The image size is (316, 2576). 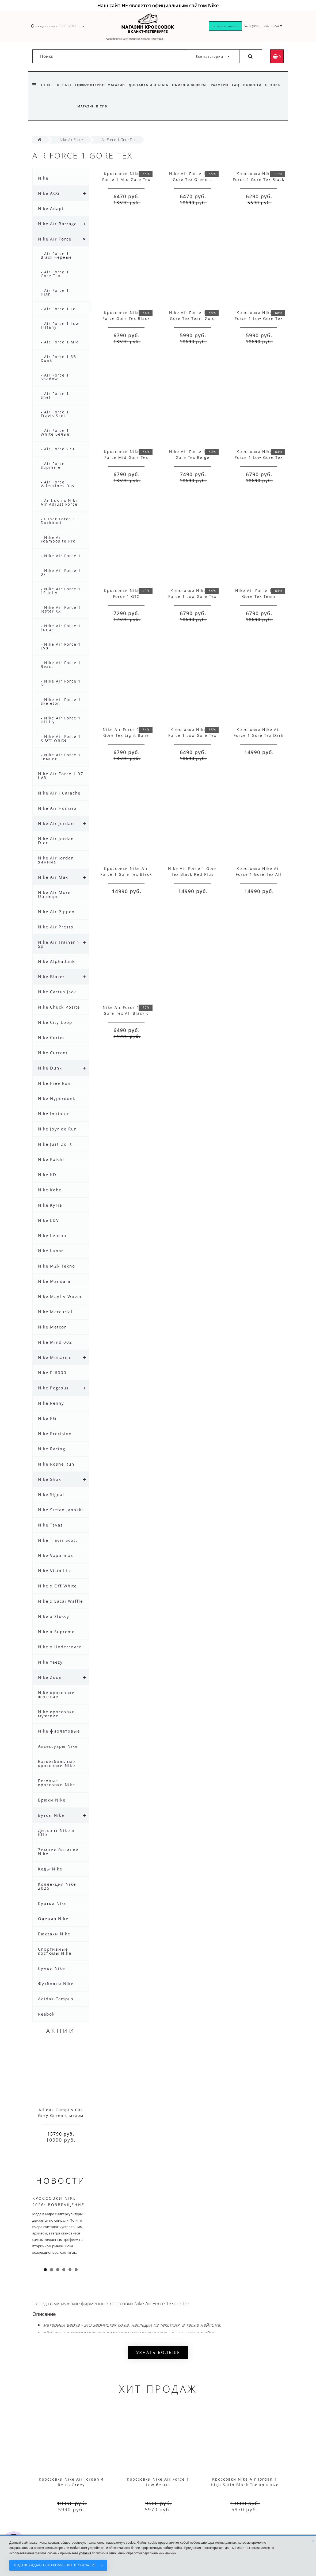 I want to click on Кроссовки Nike Air Force 1 Gore Tex Black Beige, so click(x=126, y=874).